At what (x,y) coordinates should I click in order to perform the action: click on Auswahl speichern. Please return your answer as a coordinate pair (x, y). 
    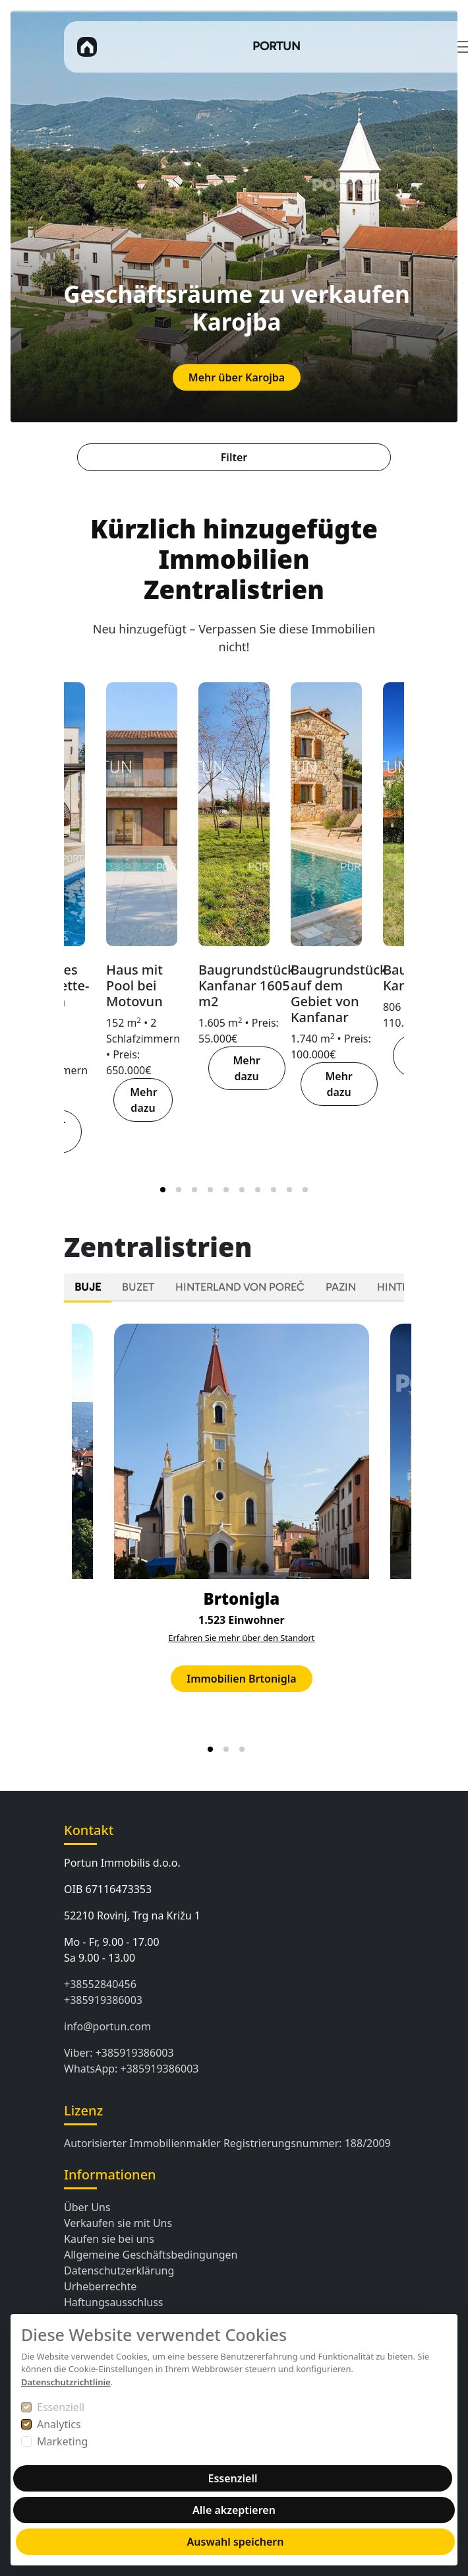
    Looking at the image, I should click on (235, 2541).